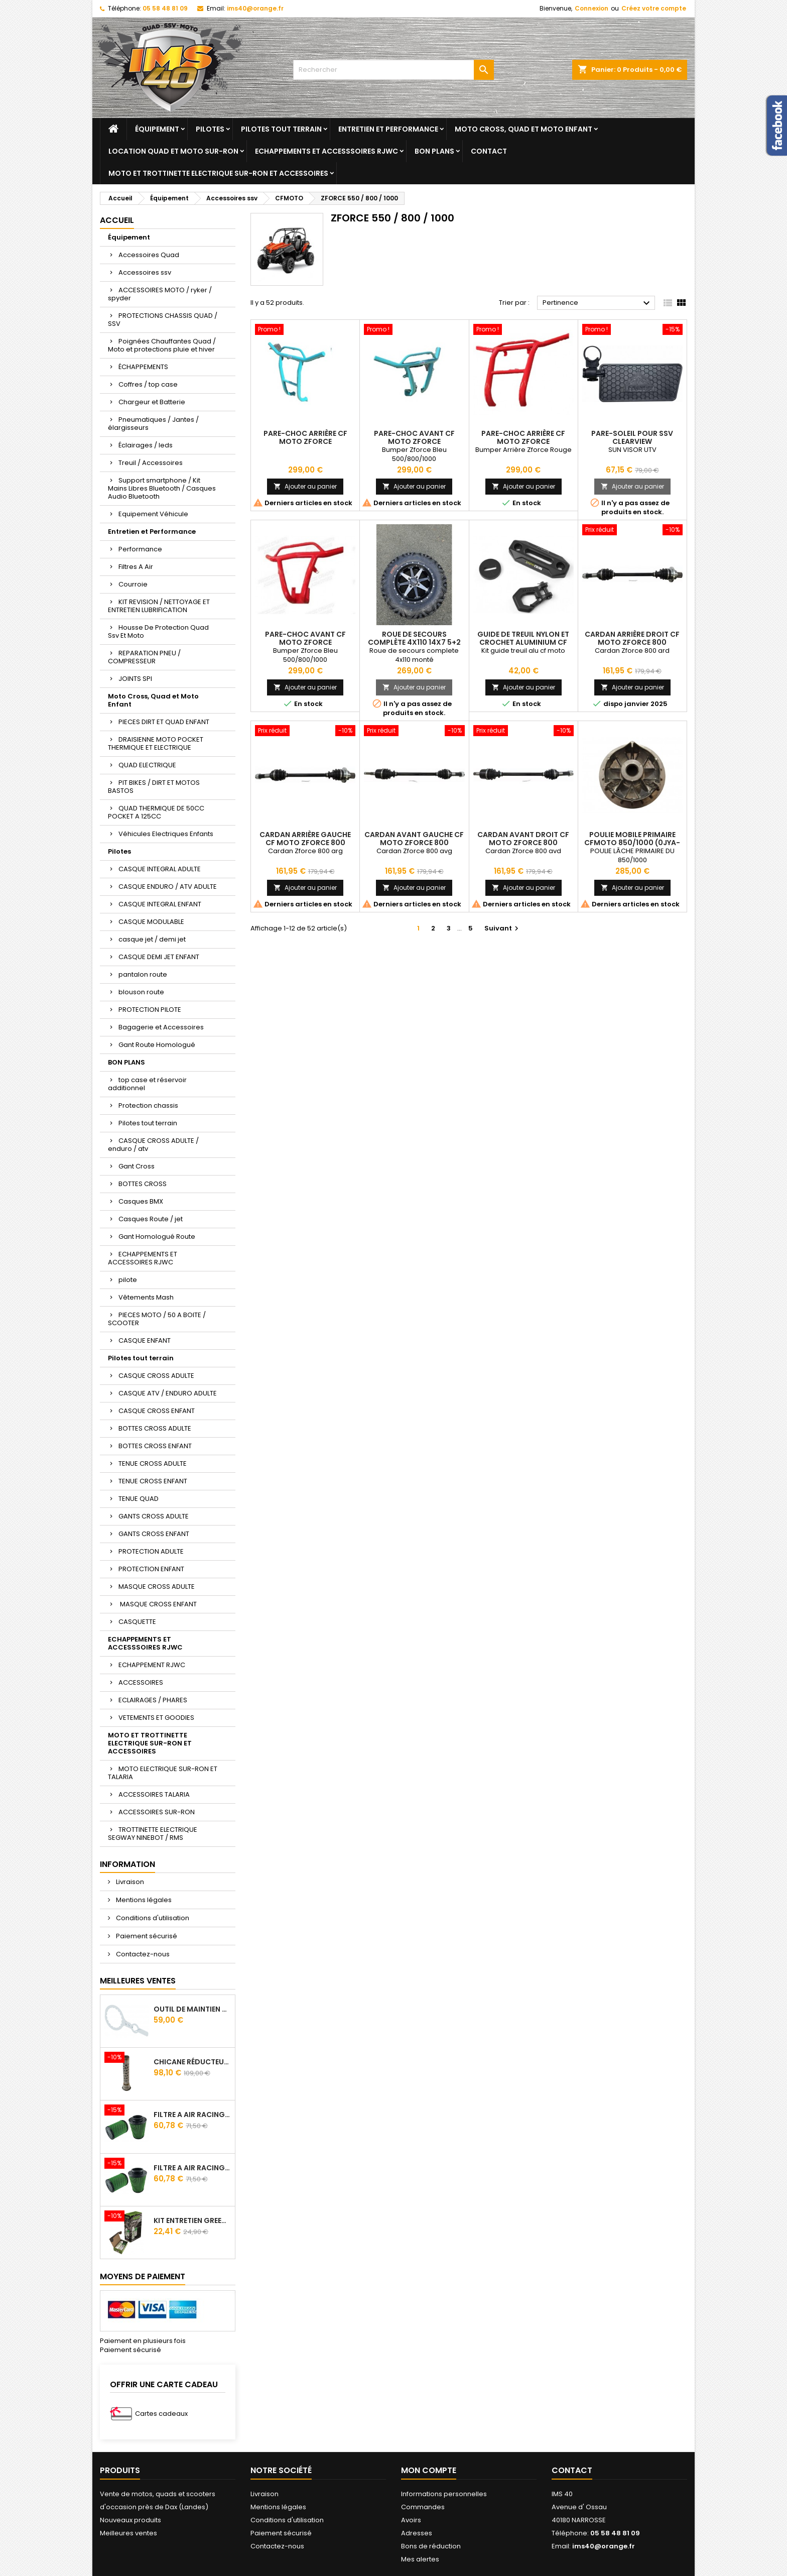  Describe the element at coordinates (431, 2546) in the screenshot. I see `Bons de réduction` at that location.